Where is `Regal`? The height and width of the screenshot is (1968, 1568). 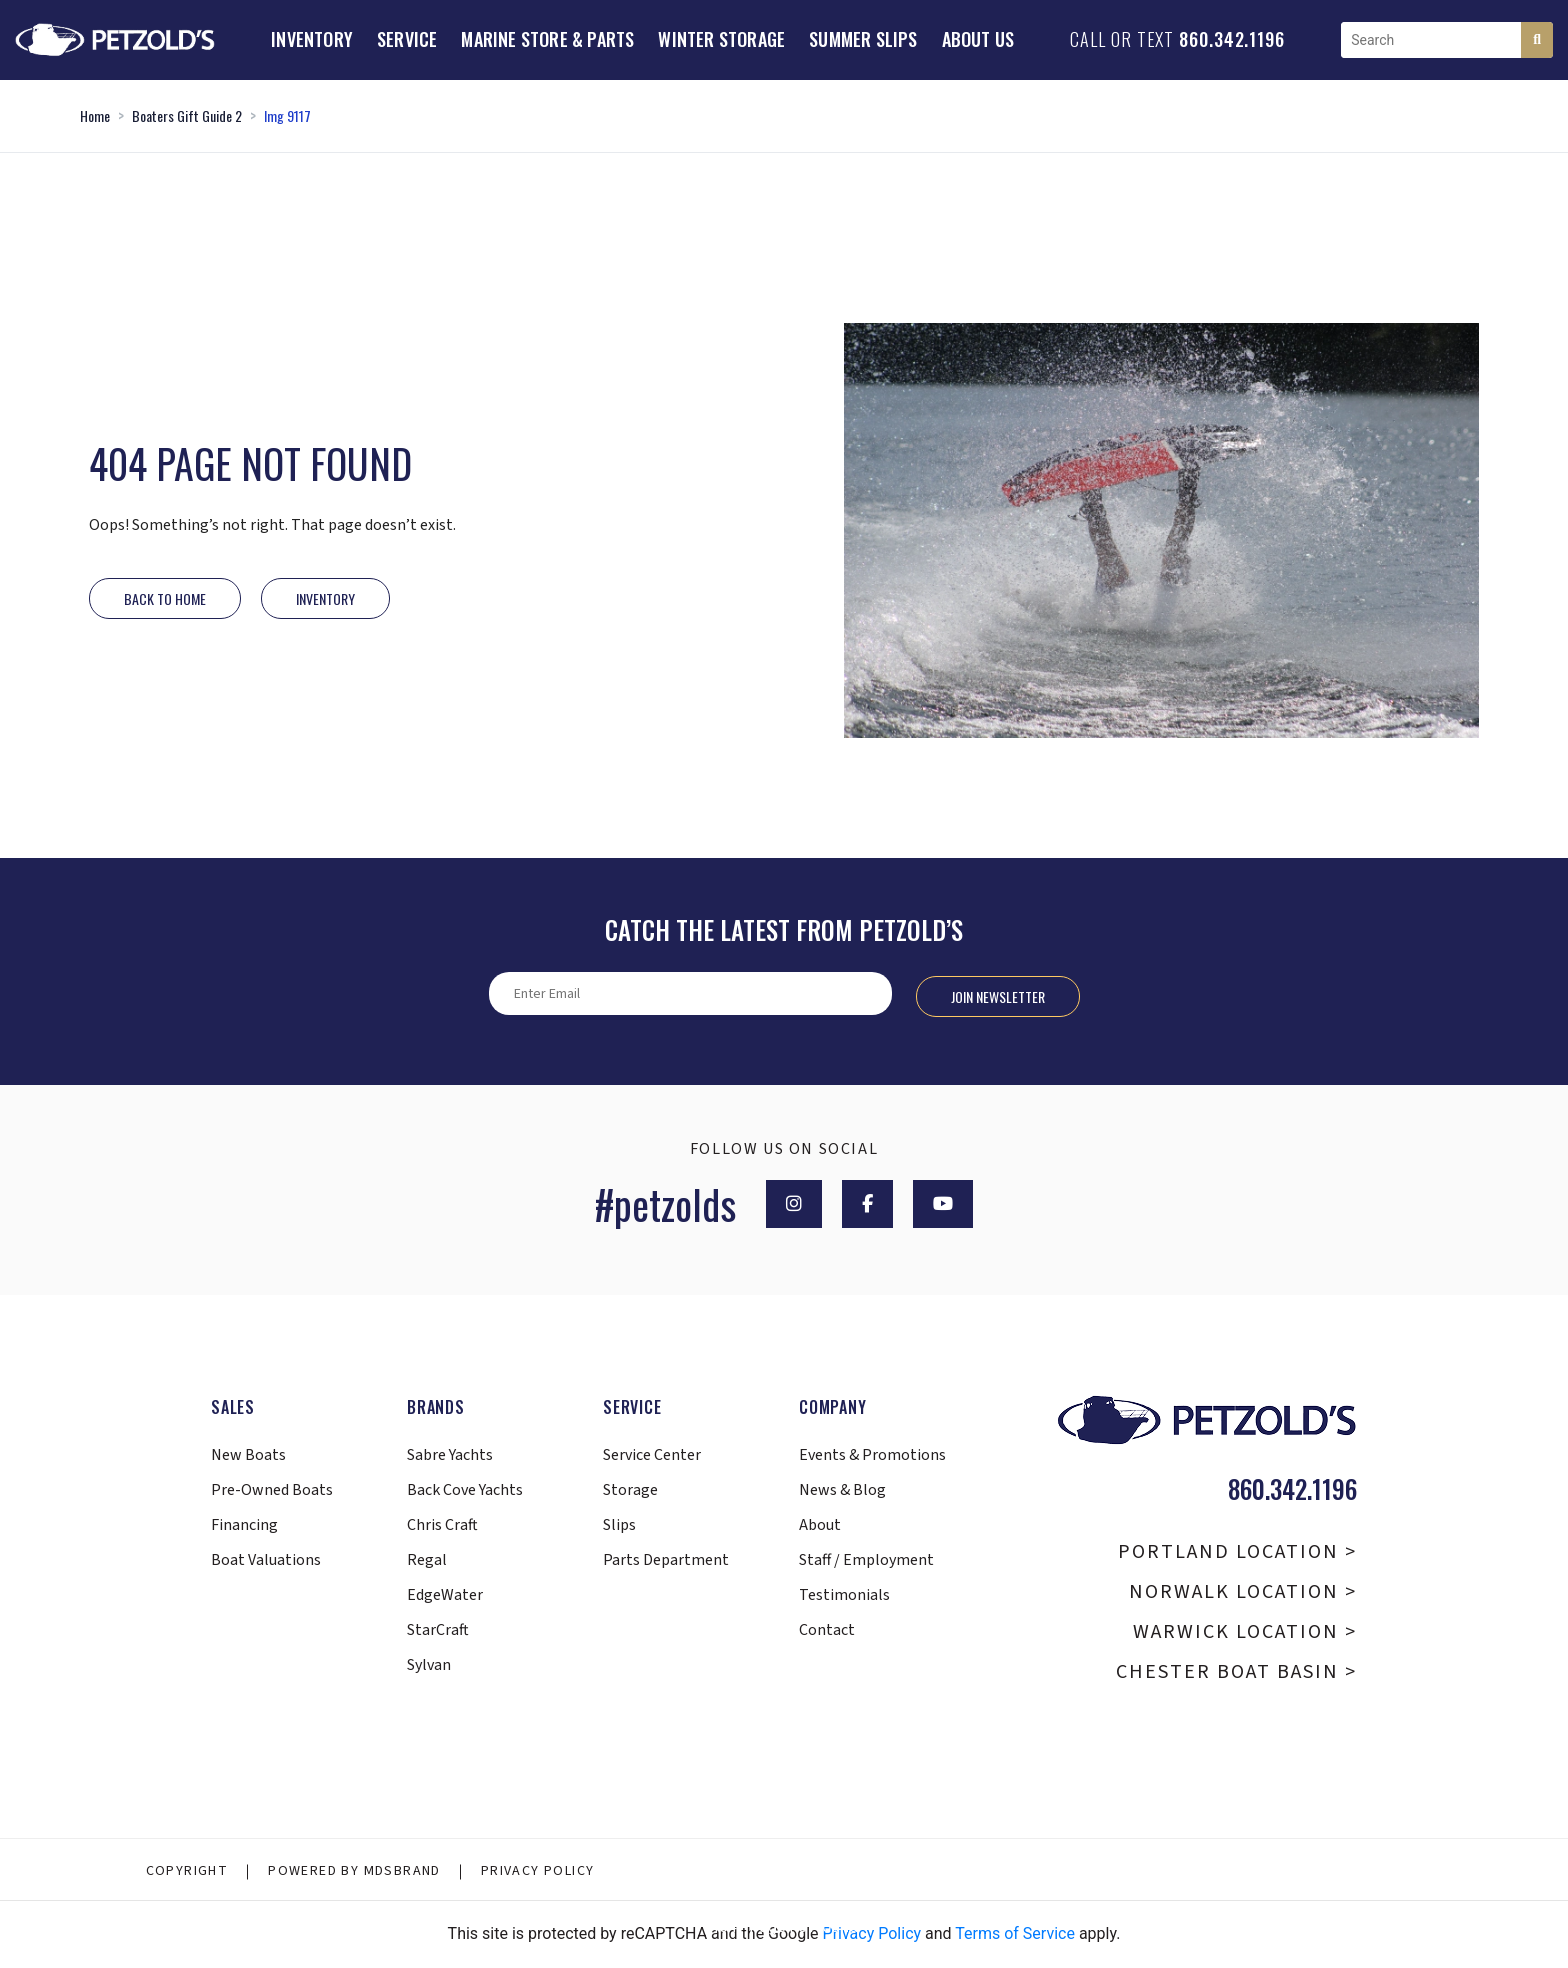 Regal is located at coordinates (427, 1560).